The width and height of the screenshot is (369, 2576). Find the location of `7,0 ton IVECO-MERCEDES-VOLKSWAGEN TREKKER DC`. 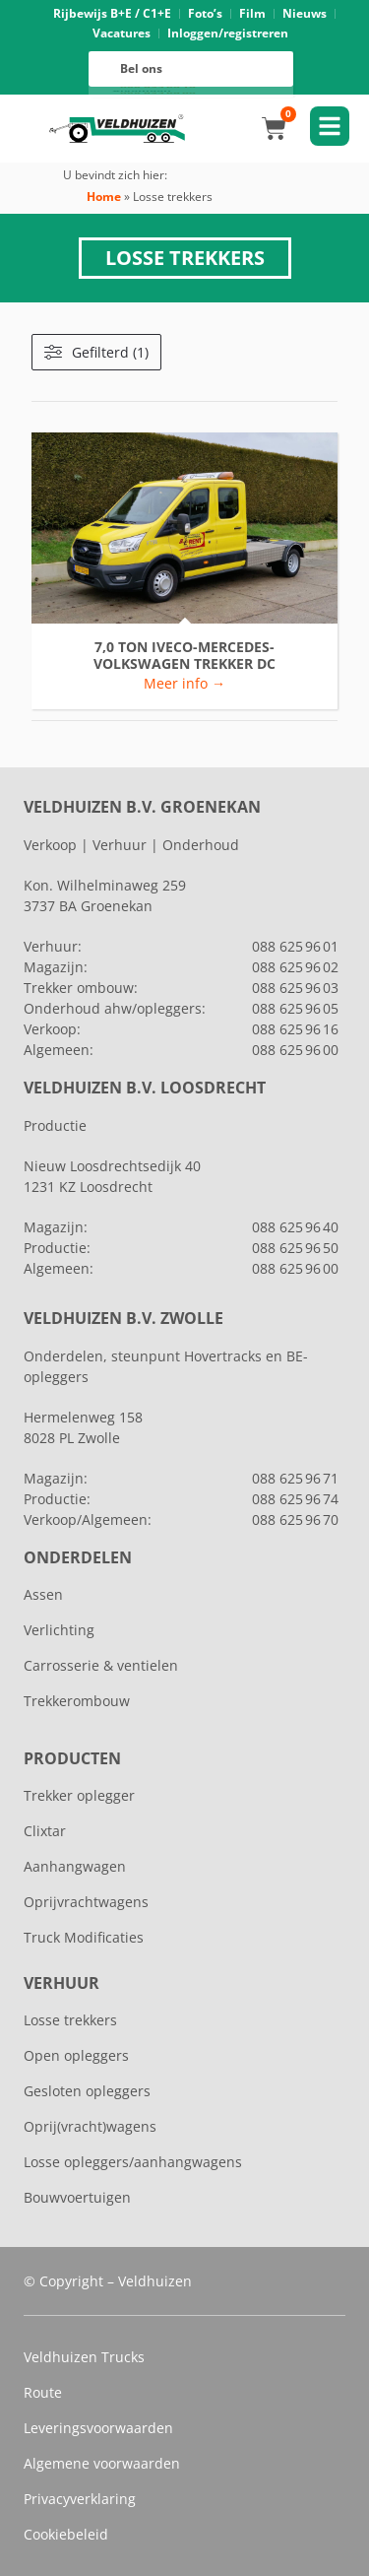

7,0 ton IVECO-MERCEDES-VOLKSWAGEN TREKKER DC is located at coordinates (184, 656).